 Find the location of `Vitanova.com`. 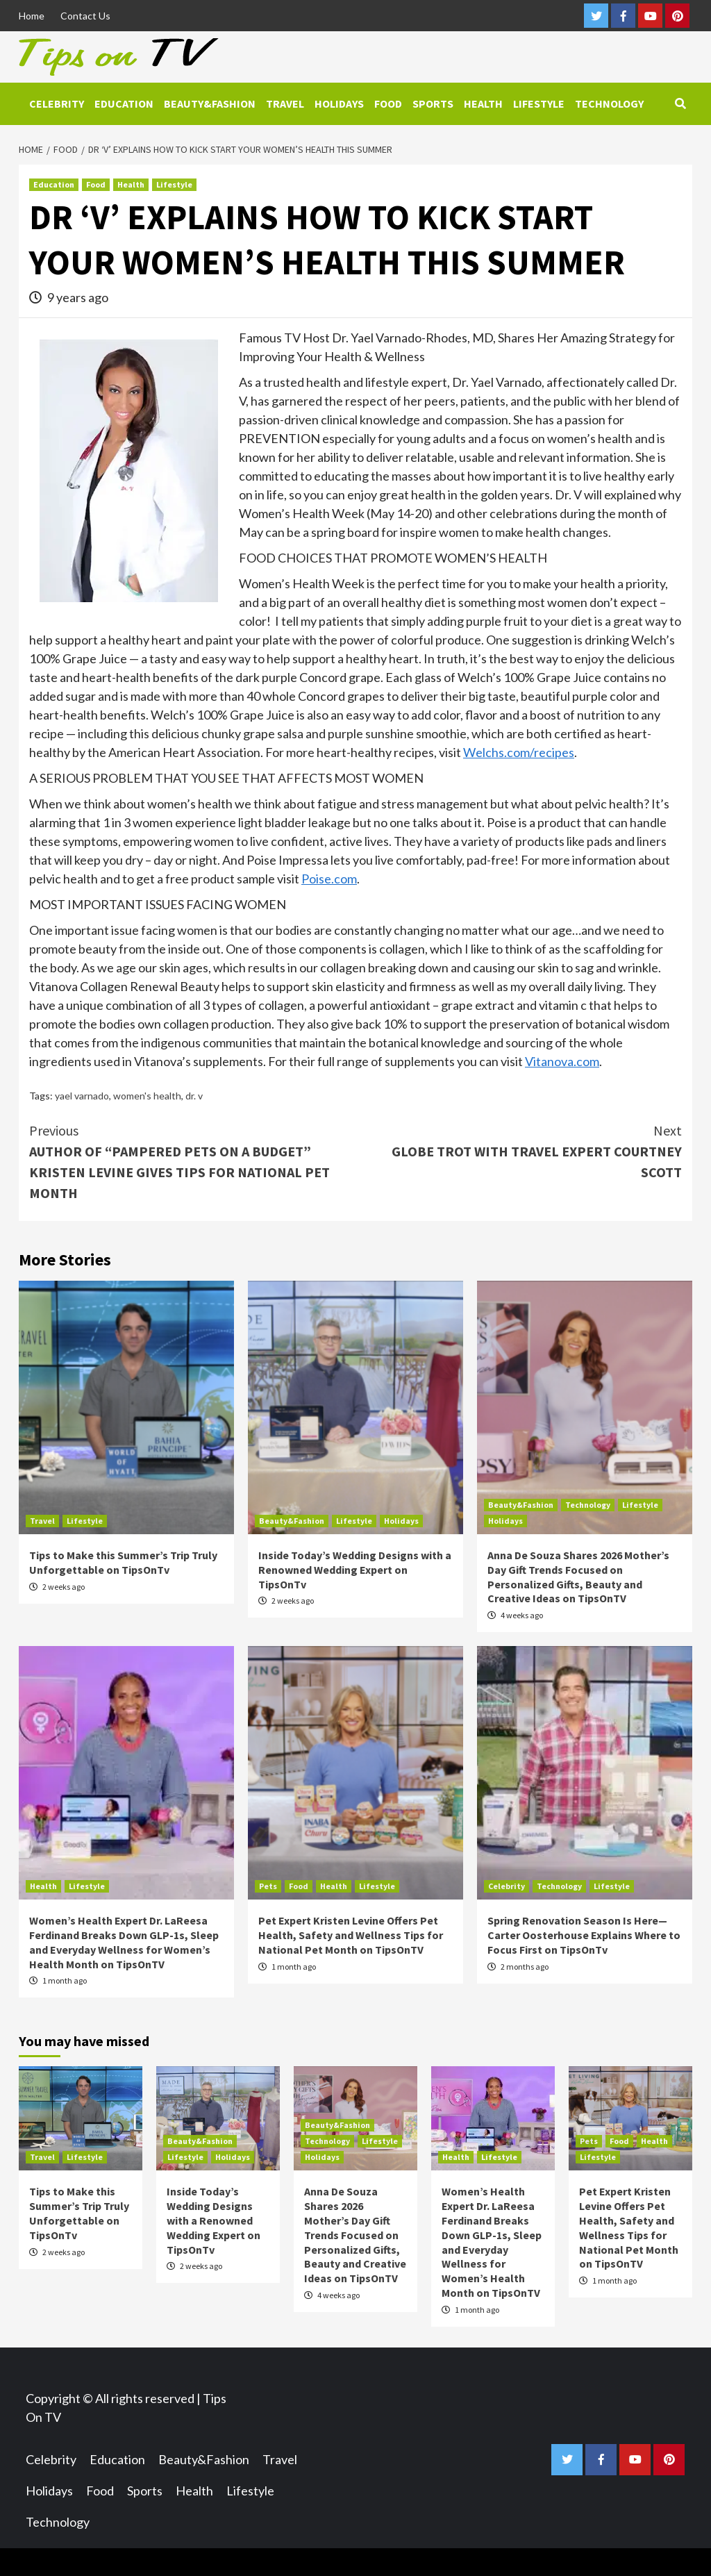

Vitanova.com is located at coordinates (562, 1061).